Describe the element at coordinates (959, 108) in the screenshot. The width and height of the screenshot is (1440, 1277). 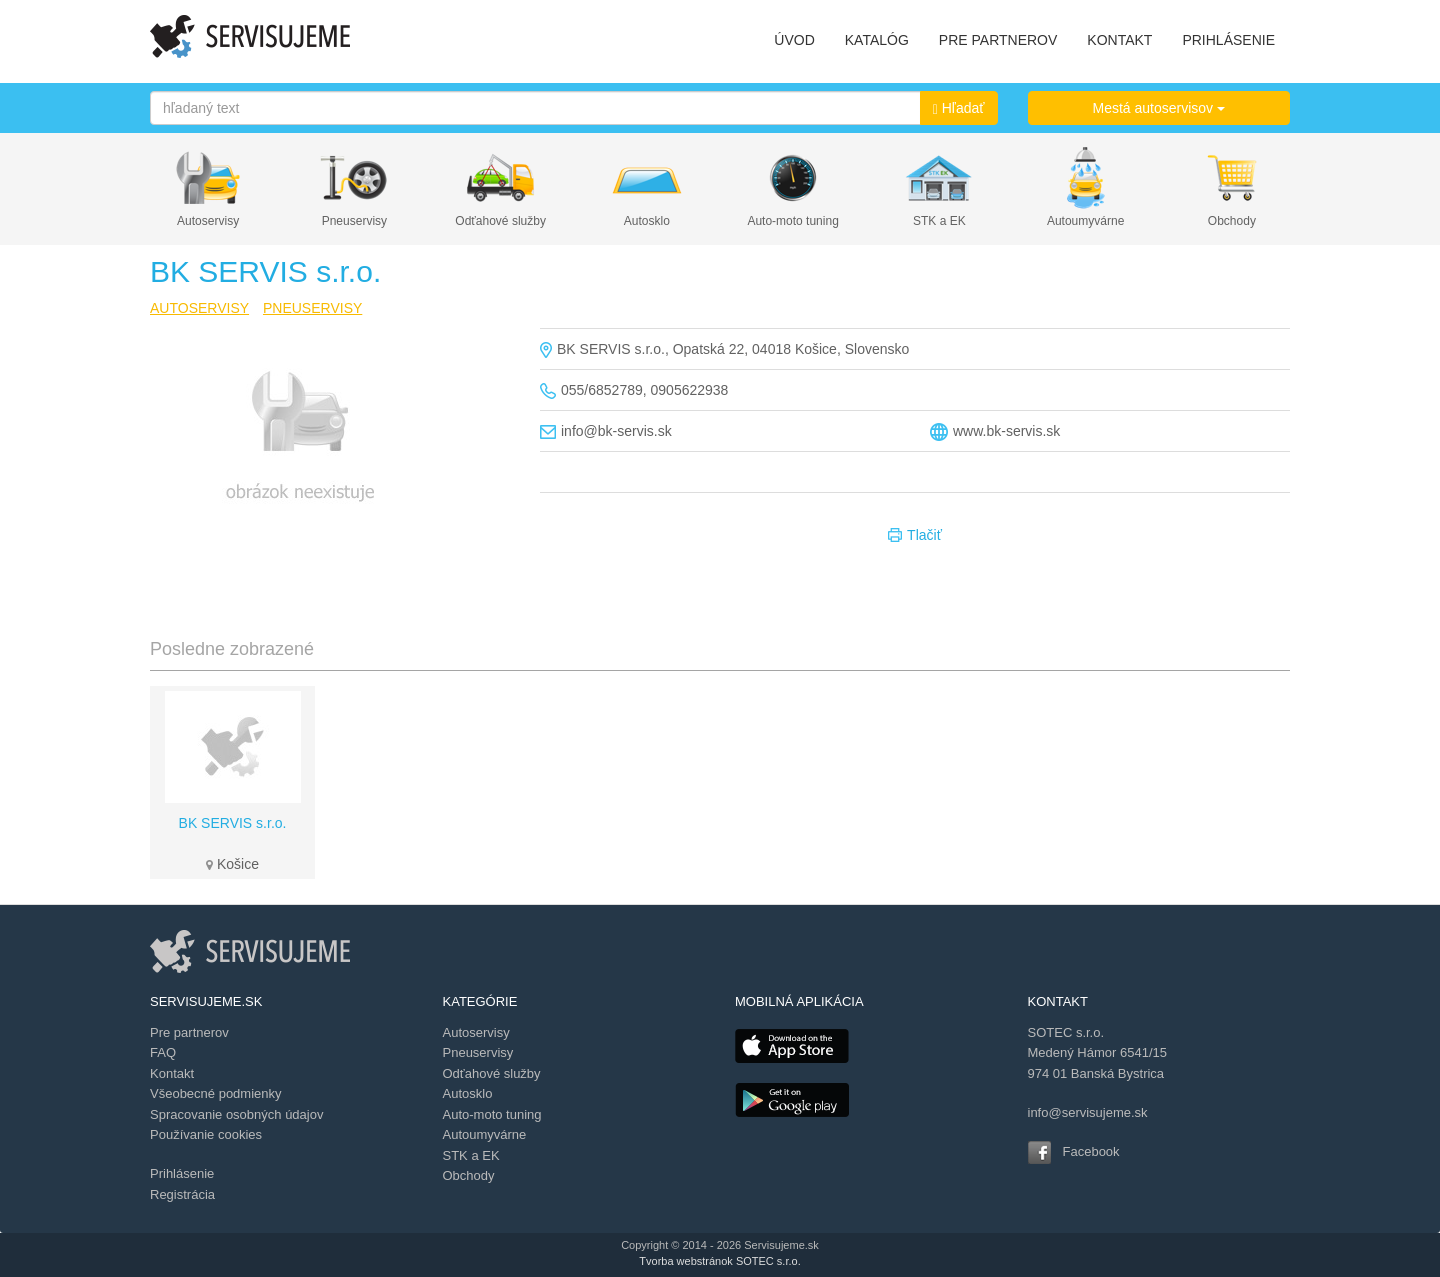
I see `Hľadať` at that location.